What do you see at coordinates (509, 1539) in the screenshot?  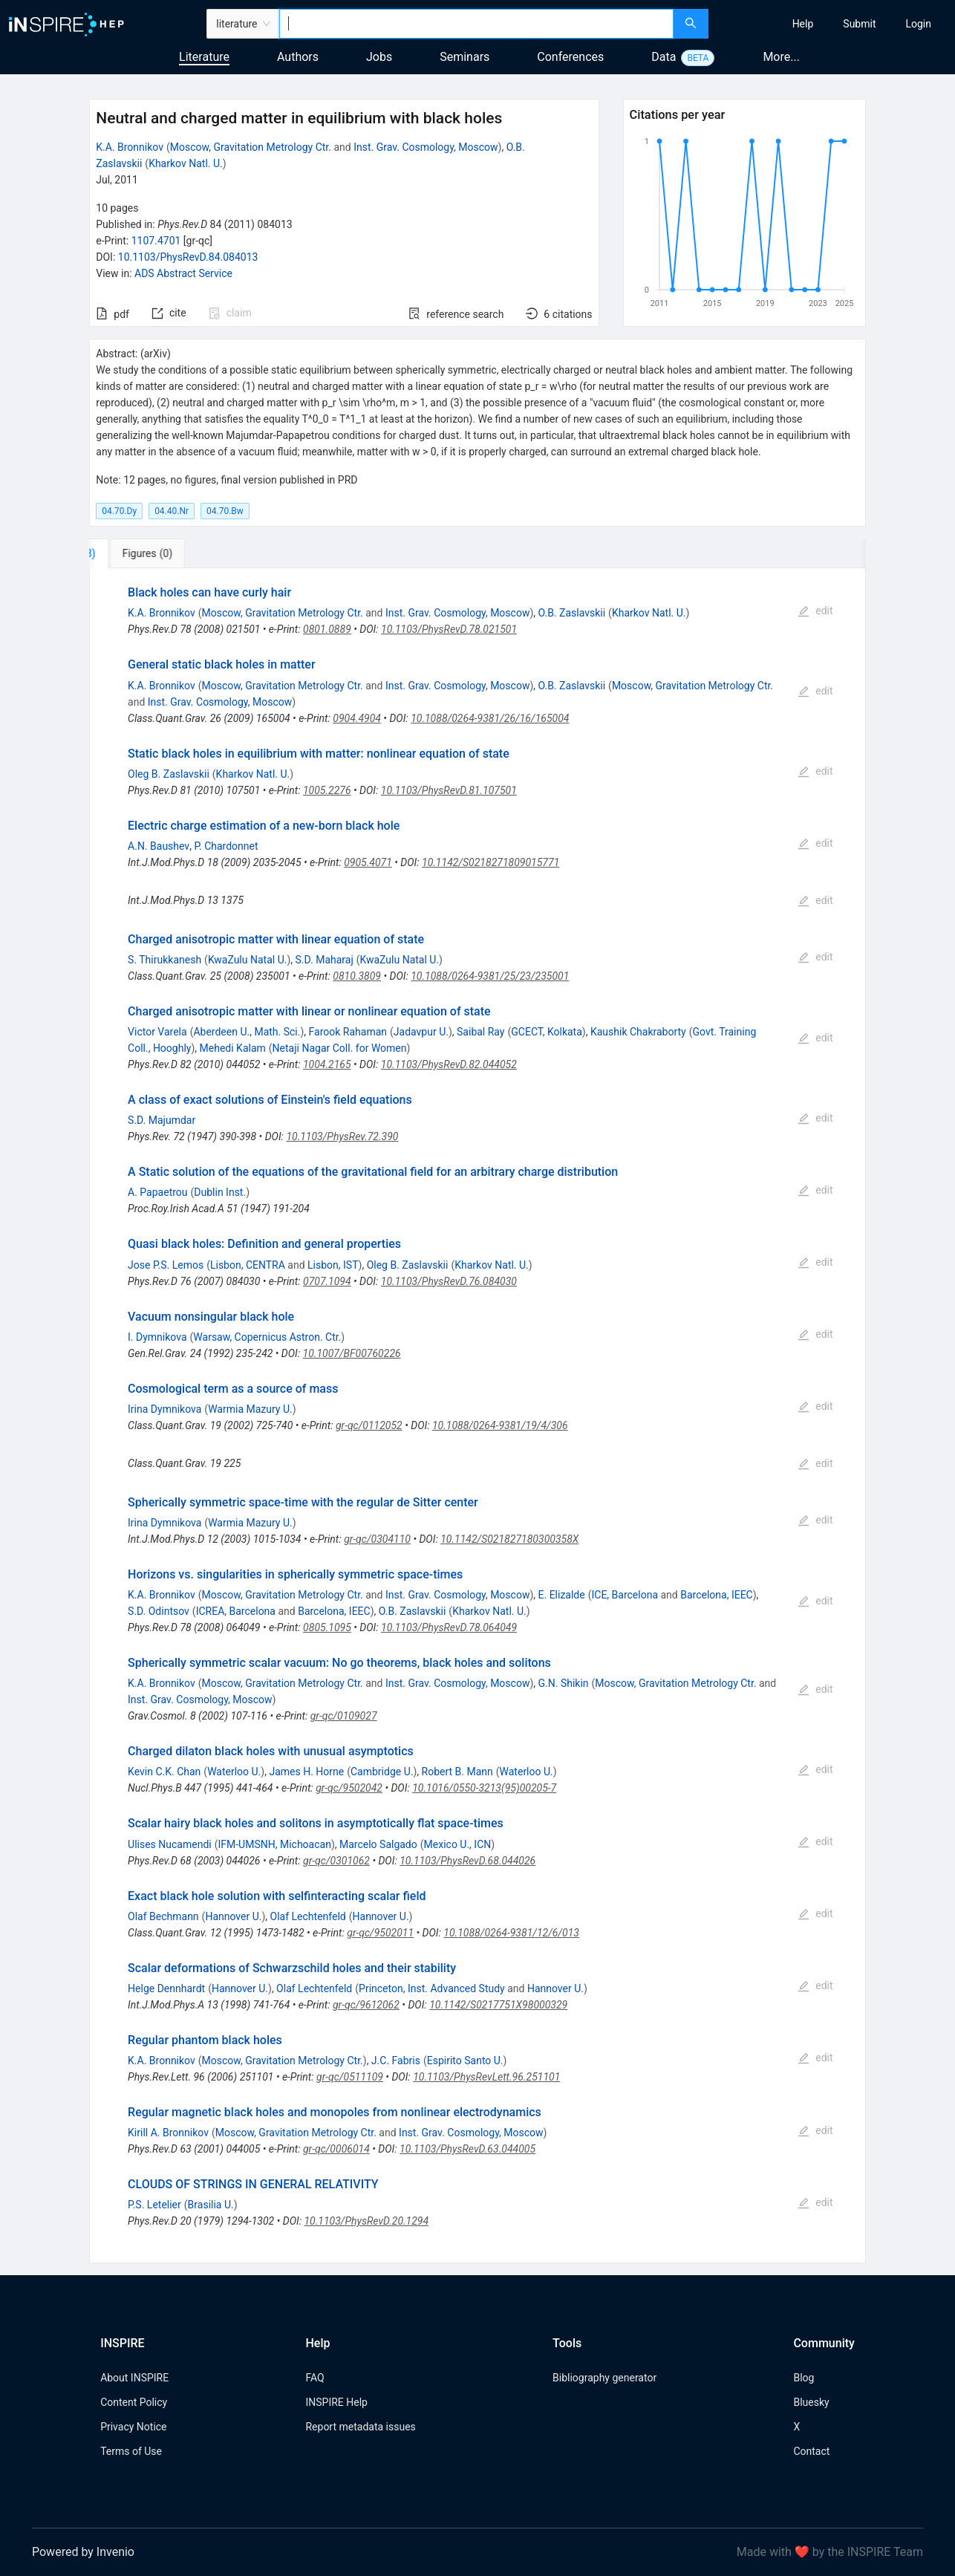 I see `10.1142/S021827180300358X` at bounding box center [509, 1539].